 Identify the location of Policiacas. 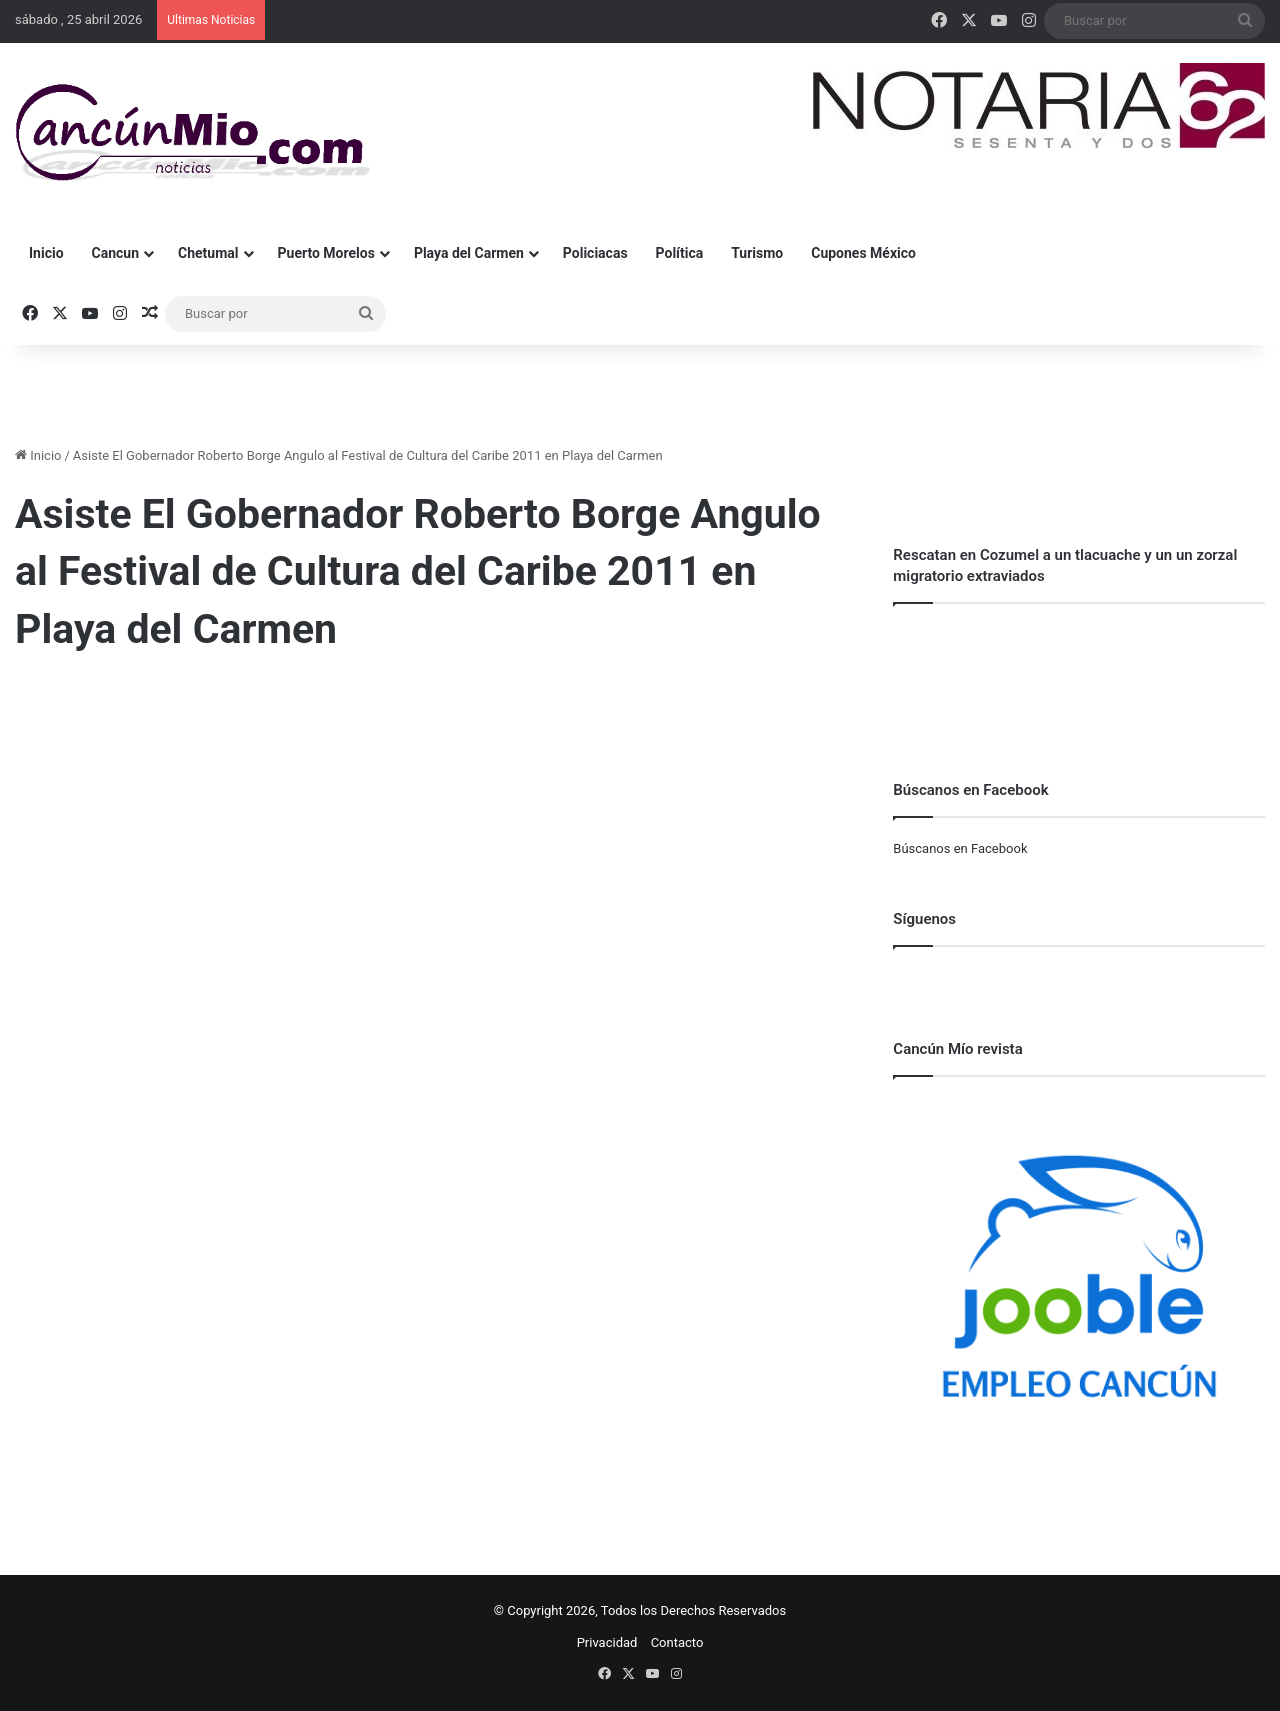
(595, 253).